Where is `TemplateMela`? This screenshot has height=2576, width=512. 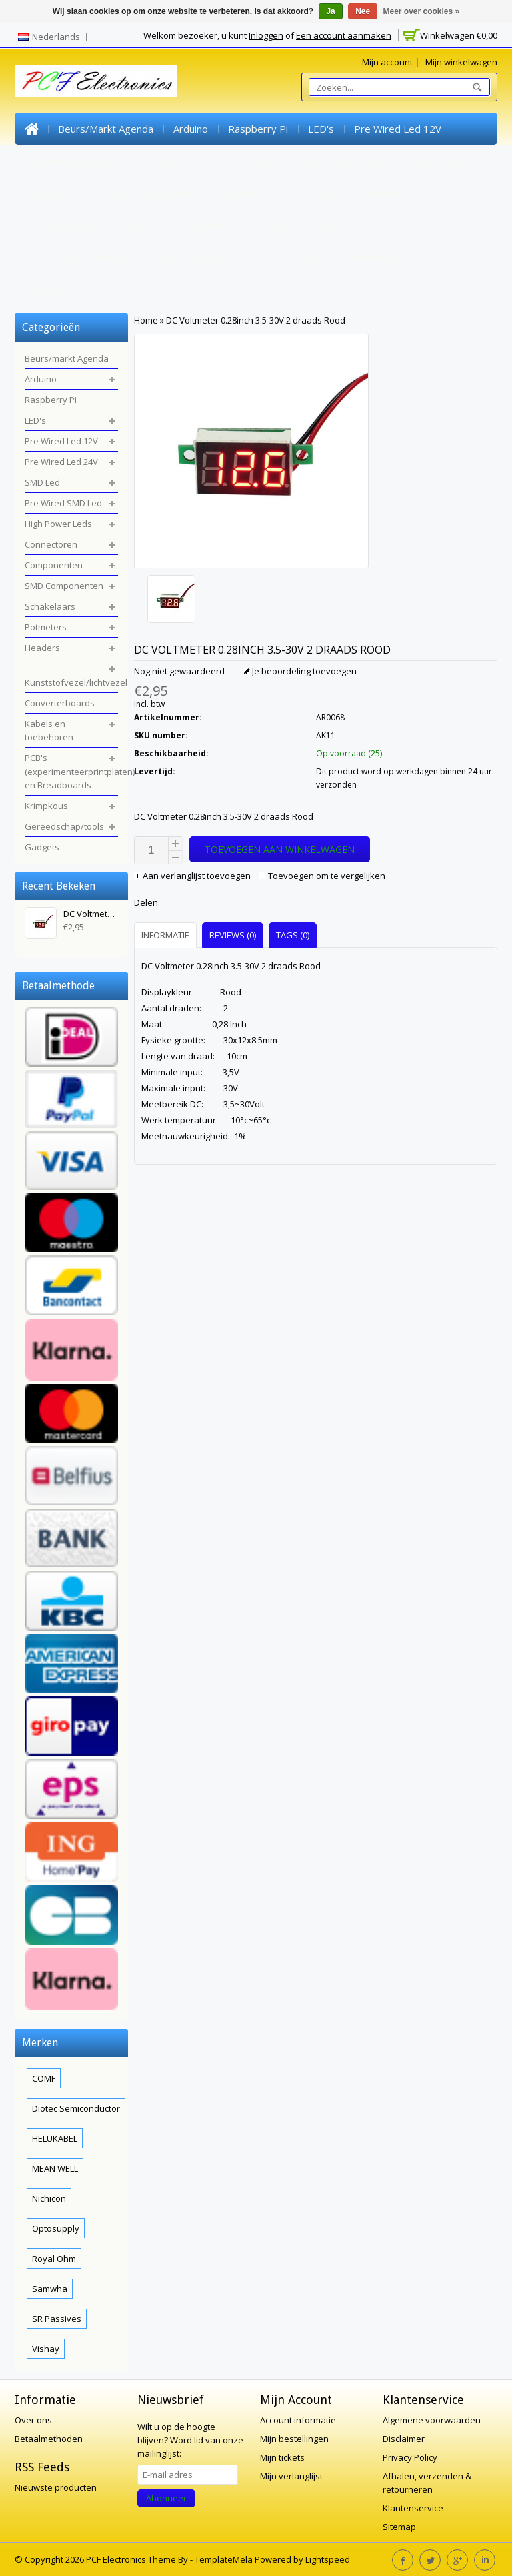
TemplateMela is located at coordinates (225, 2559).